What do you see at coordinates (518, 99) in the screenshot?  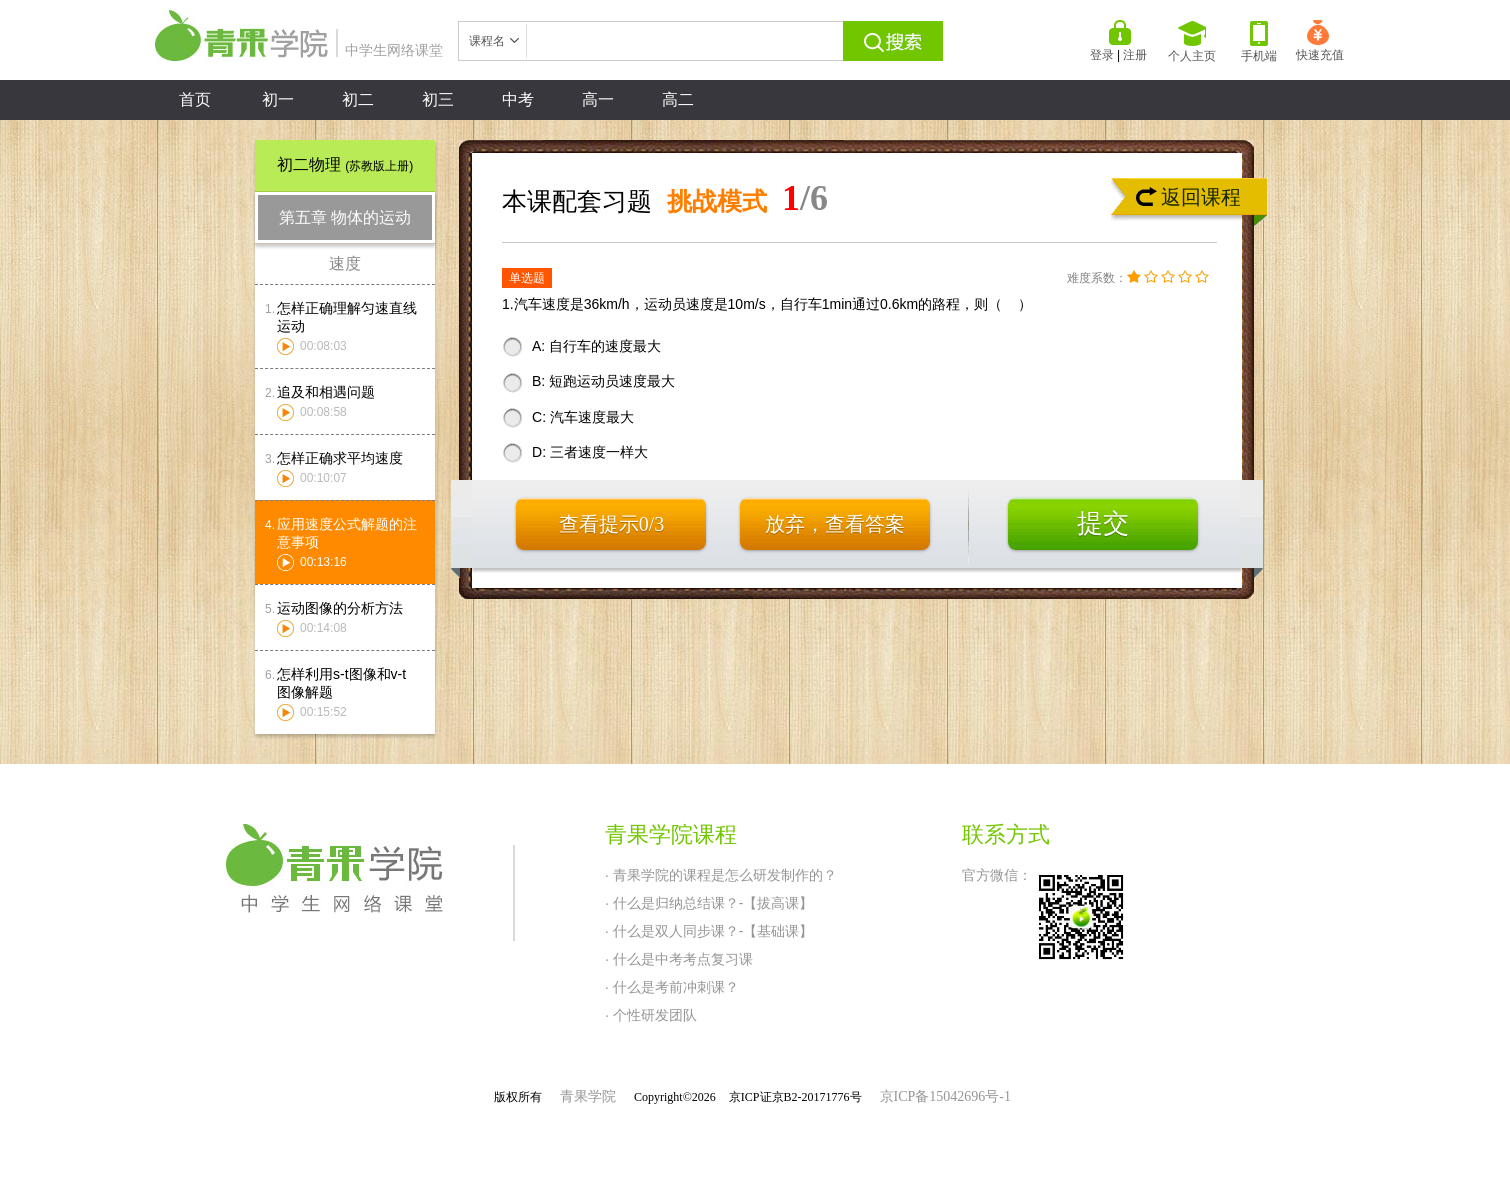 I see `中考` at bounding box center [518, 99].